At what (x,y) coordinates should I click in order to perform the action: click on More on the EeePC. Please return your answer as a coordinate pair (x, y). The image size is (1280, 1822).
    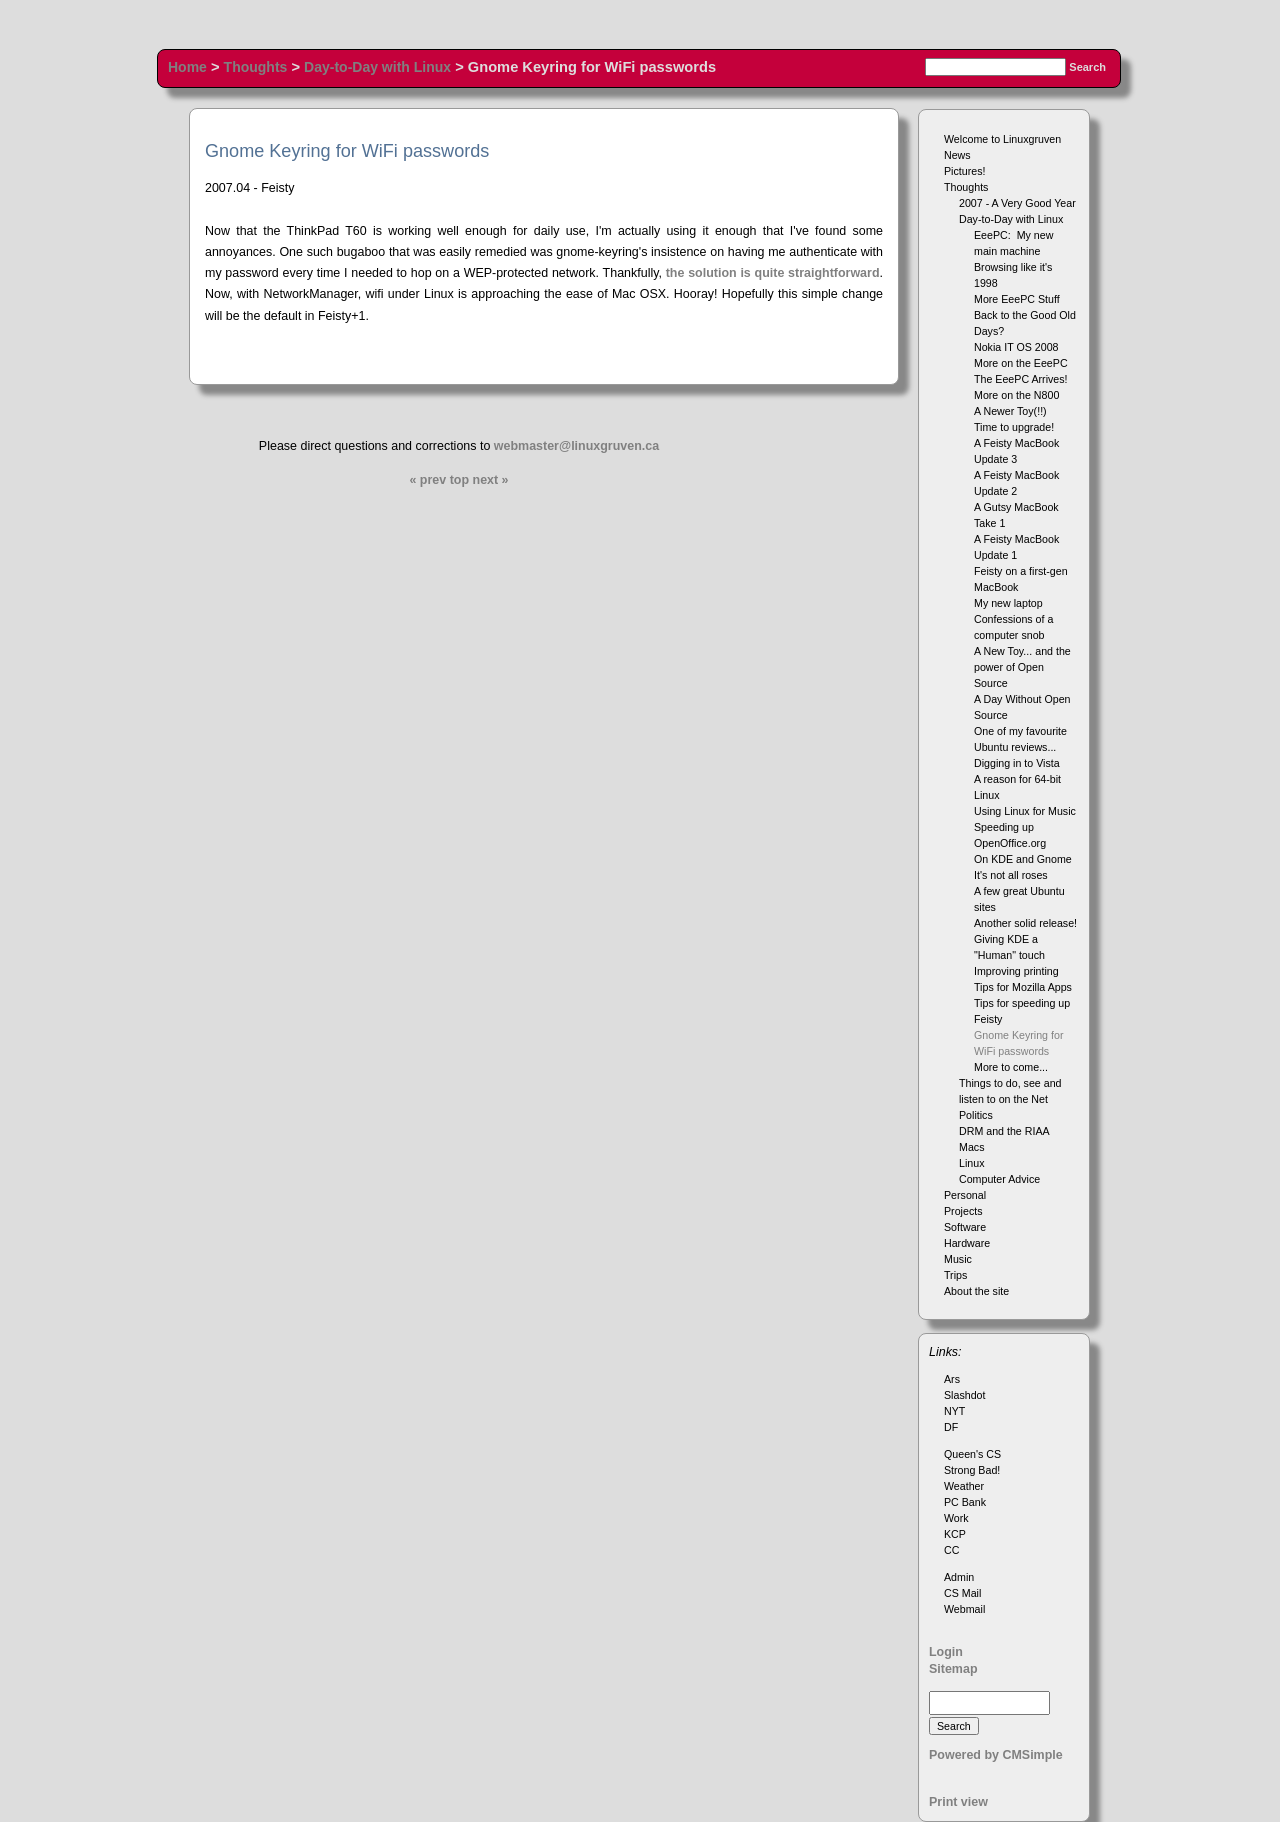
    Looking at the image, I should click on (1021, 363).